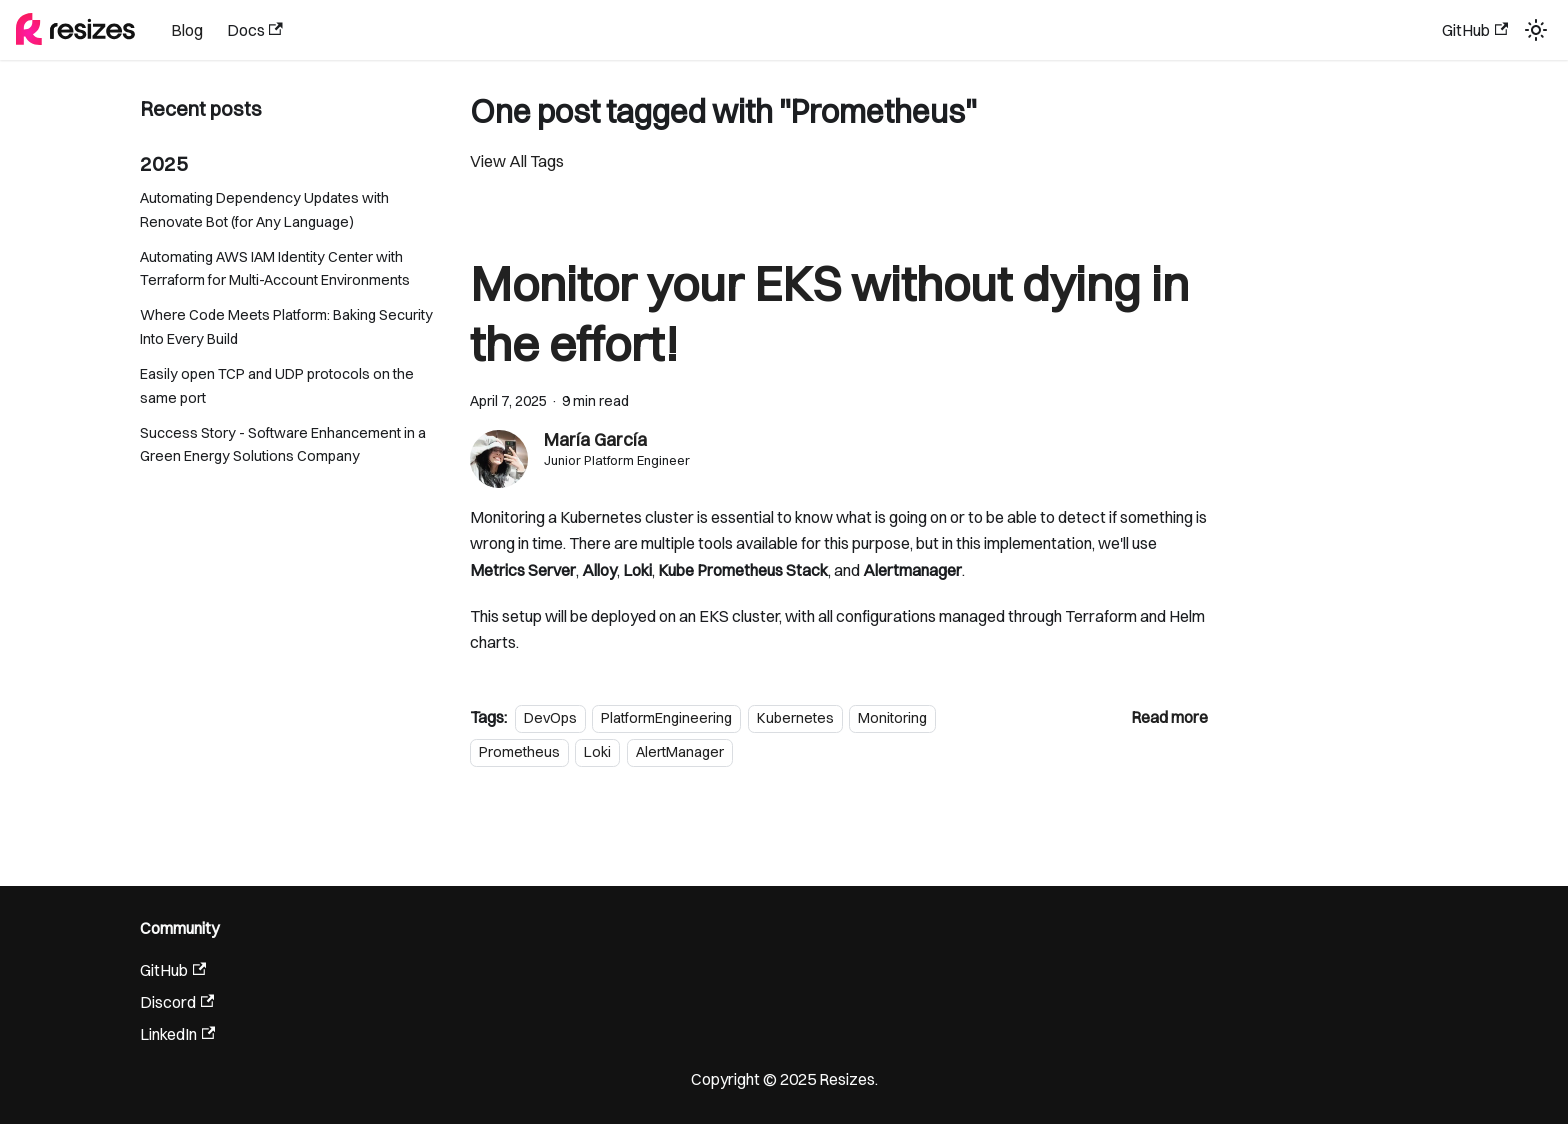 The width and height of the screenshot is (1568, 1124). Describe the element at coordinates (177, 1034) in the screenshot. I see `LinkedIn` at that location.